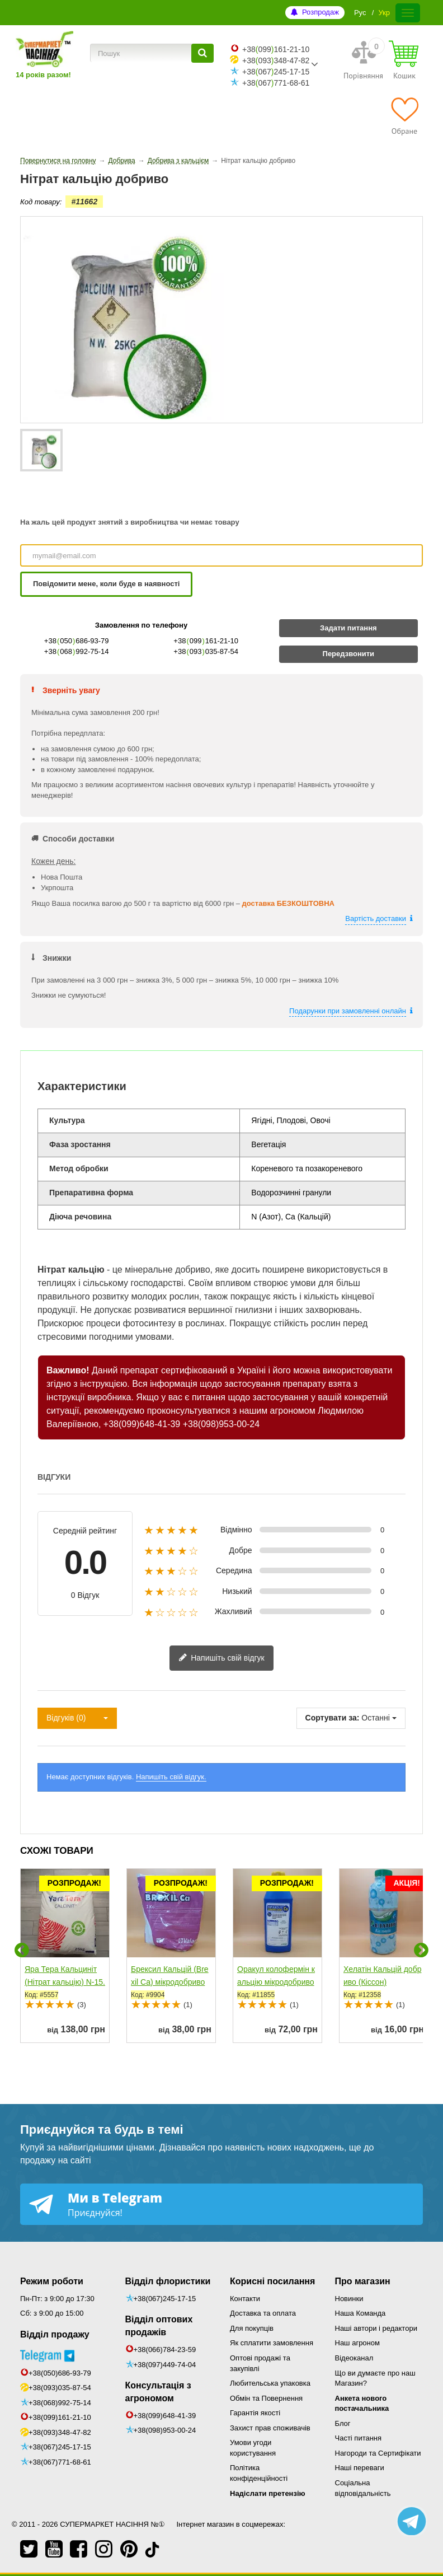 This screenshot has width=443, height=2576. Describe the element at coordinates (60, 2447) in the screenshot. I see `+38(067)245-17-15` at that location.